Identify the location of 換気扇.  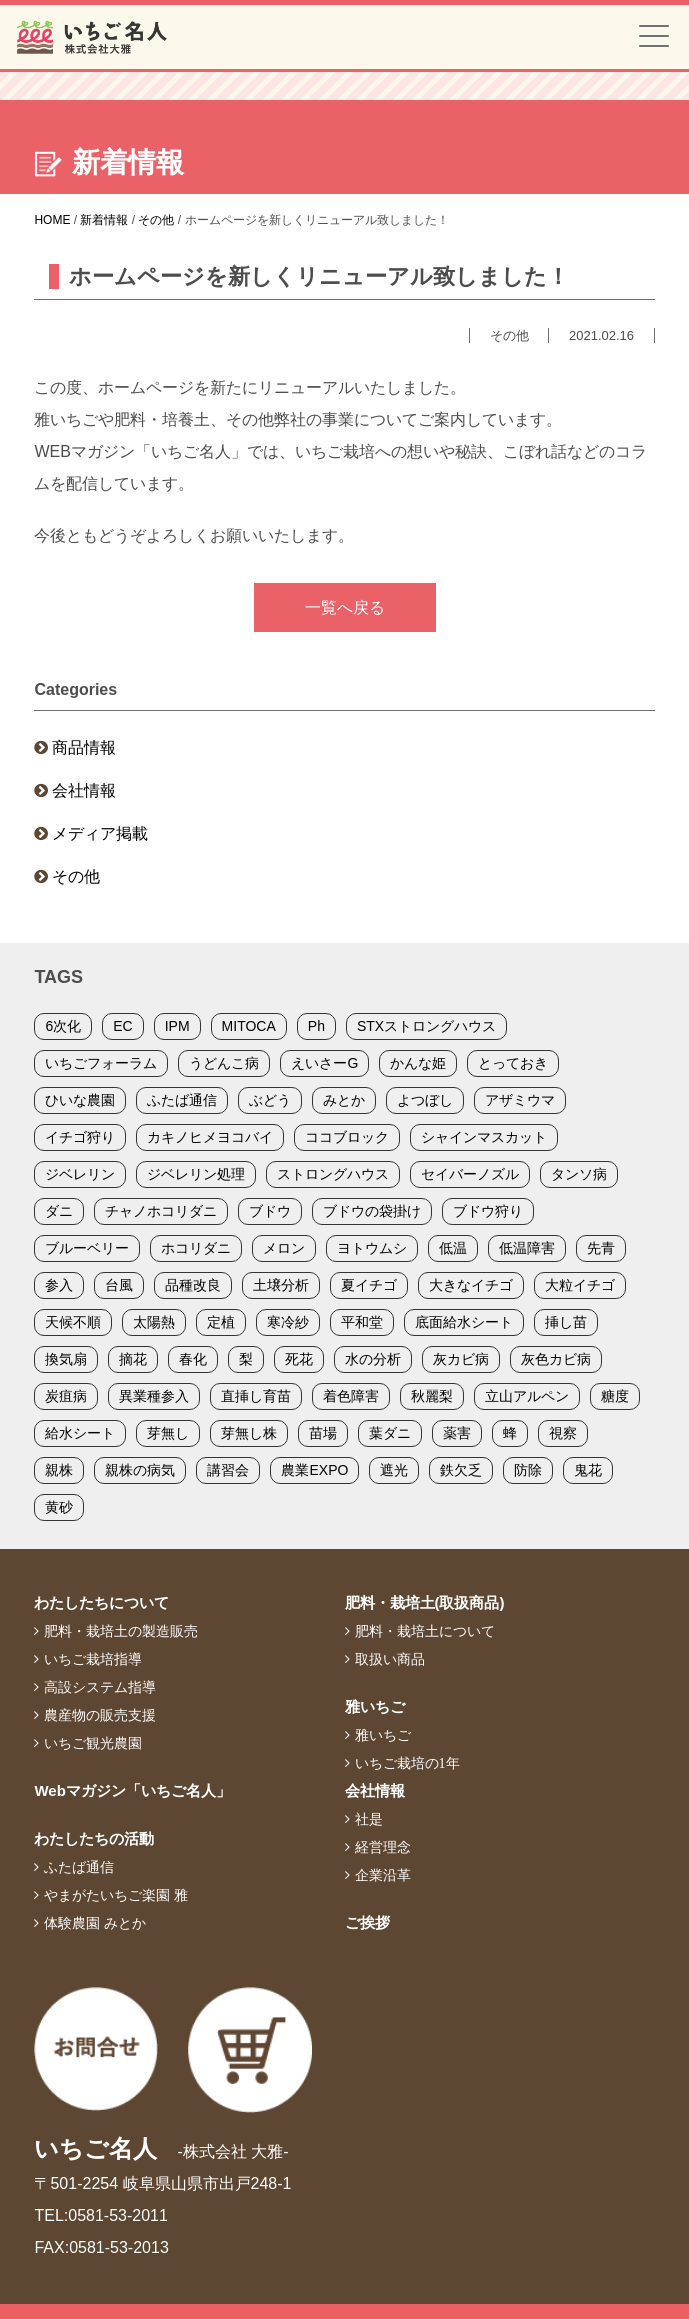
(66, 1359).